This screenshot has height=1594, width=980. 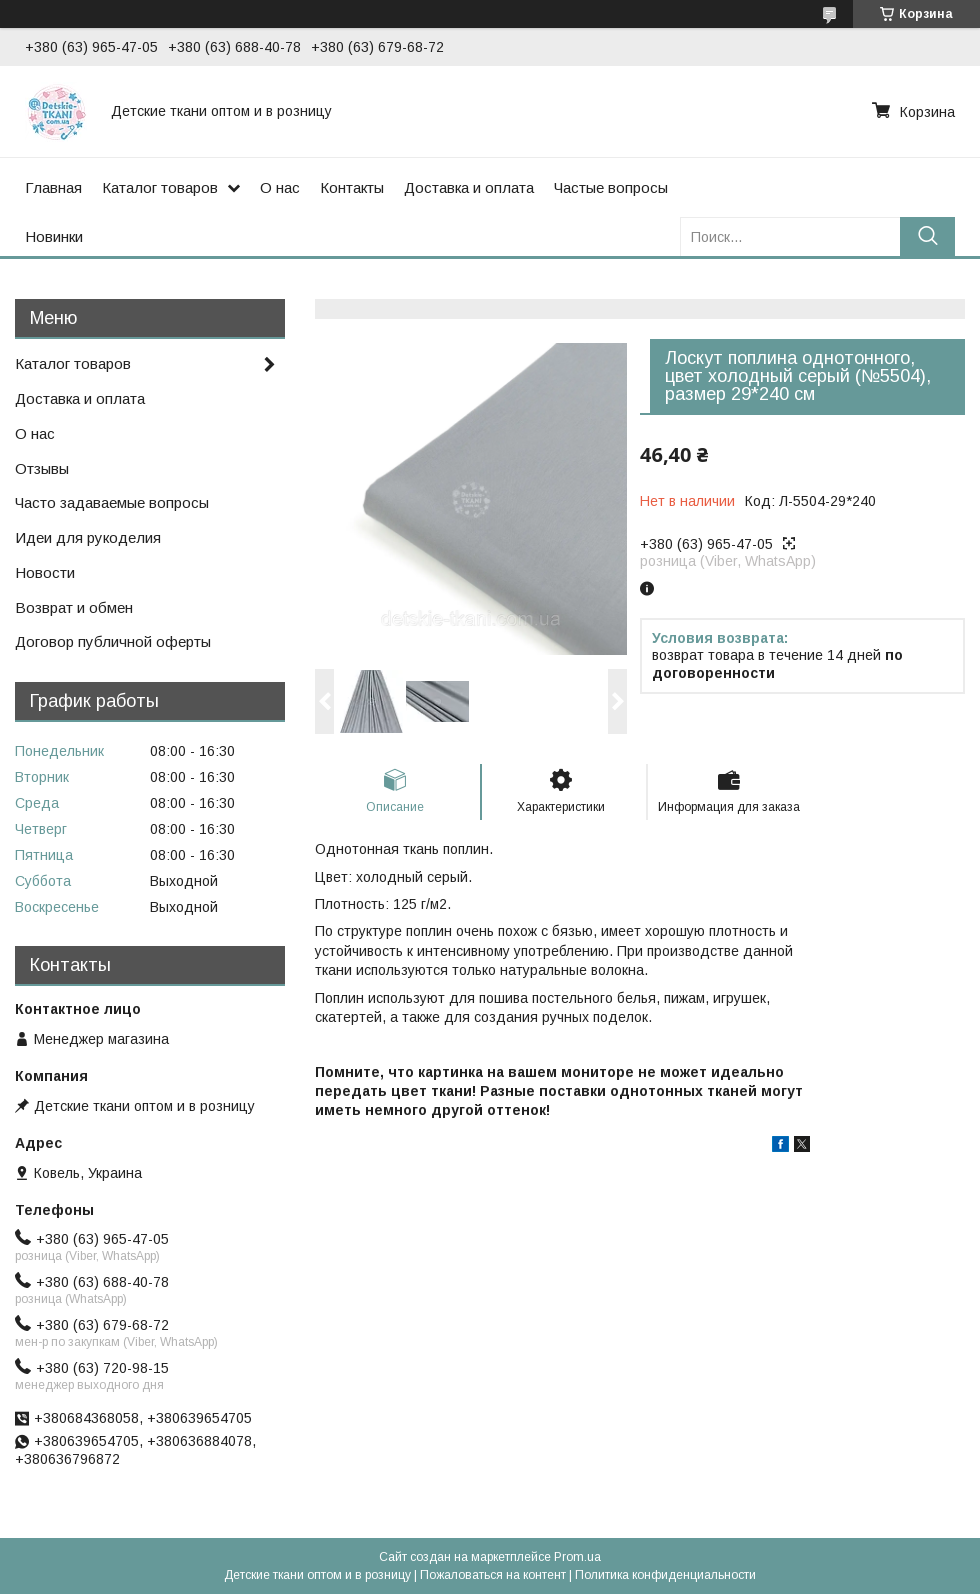 I want to click on Идеи для рукоделия, so click(x=88, y=537).